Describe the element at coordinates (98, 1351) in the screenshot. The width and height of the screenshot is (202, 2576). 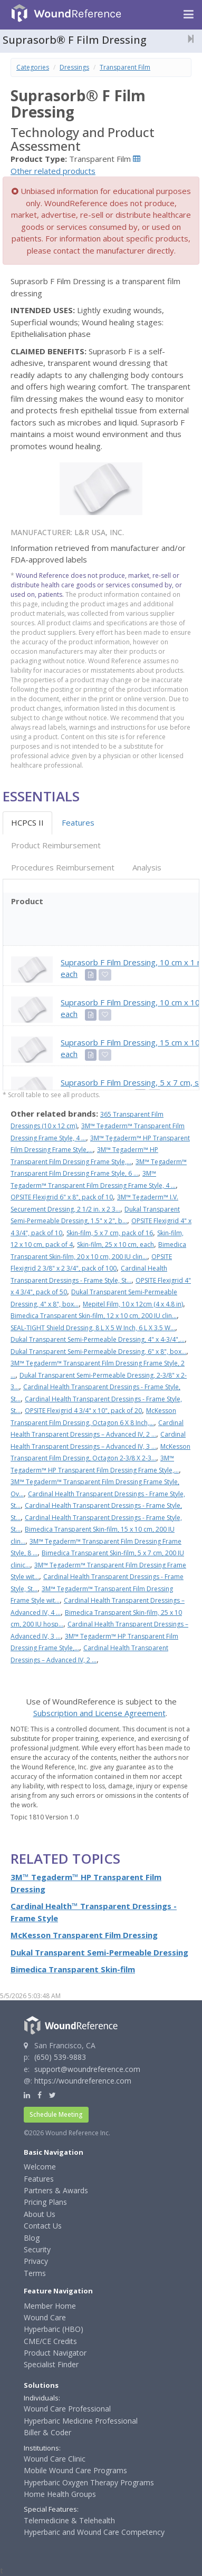
I see `Dukal Transparent Semi-Permeable Dressing, 6" x 8", box...` at that location.